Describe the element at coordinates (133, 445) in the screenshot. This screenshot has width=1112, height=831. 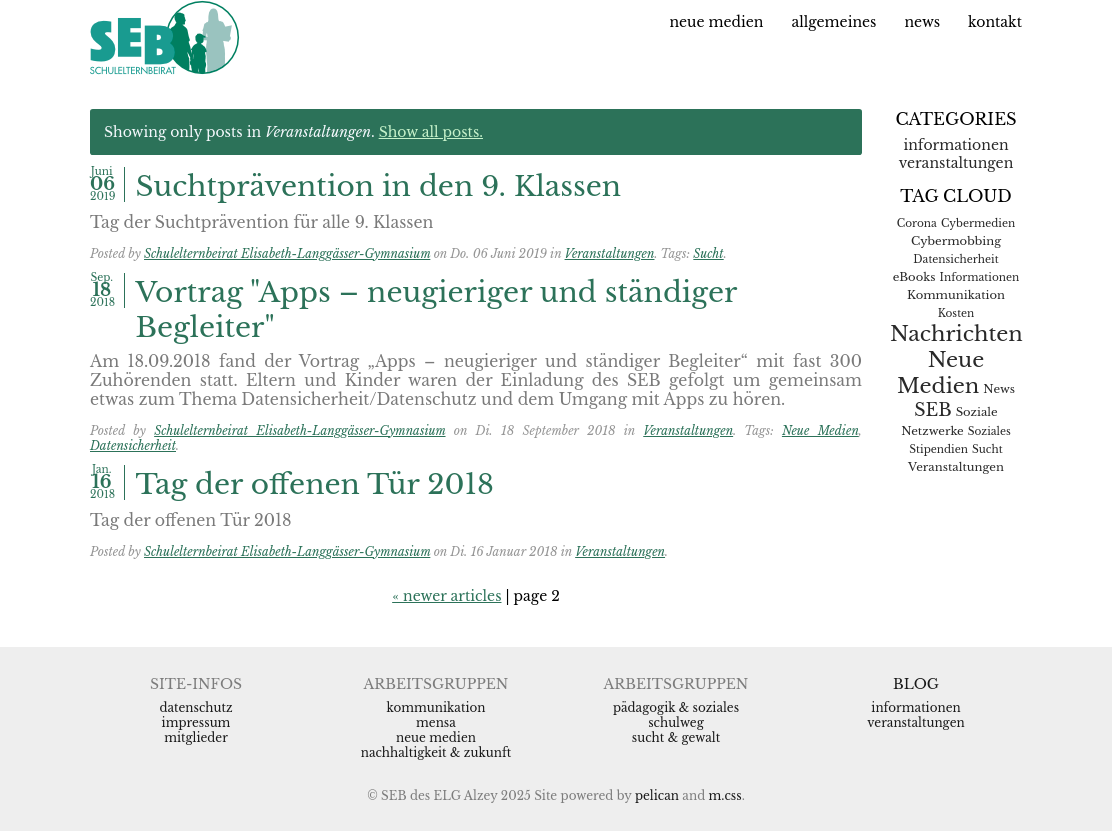
I see `Datensicherheit` at that location.